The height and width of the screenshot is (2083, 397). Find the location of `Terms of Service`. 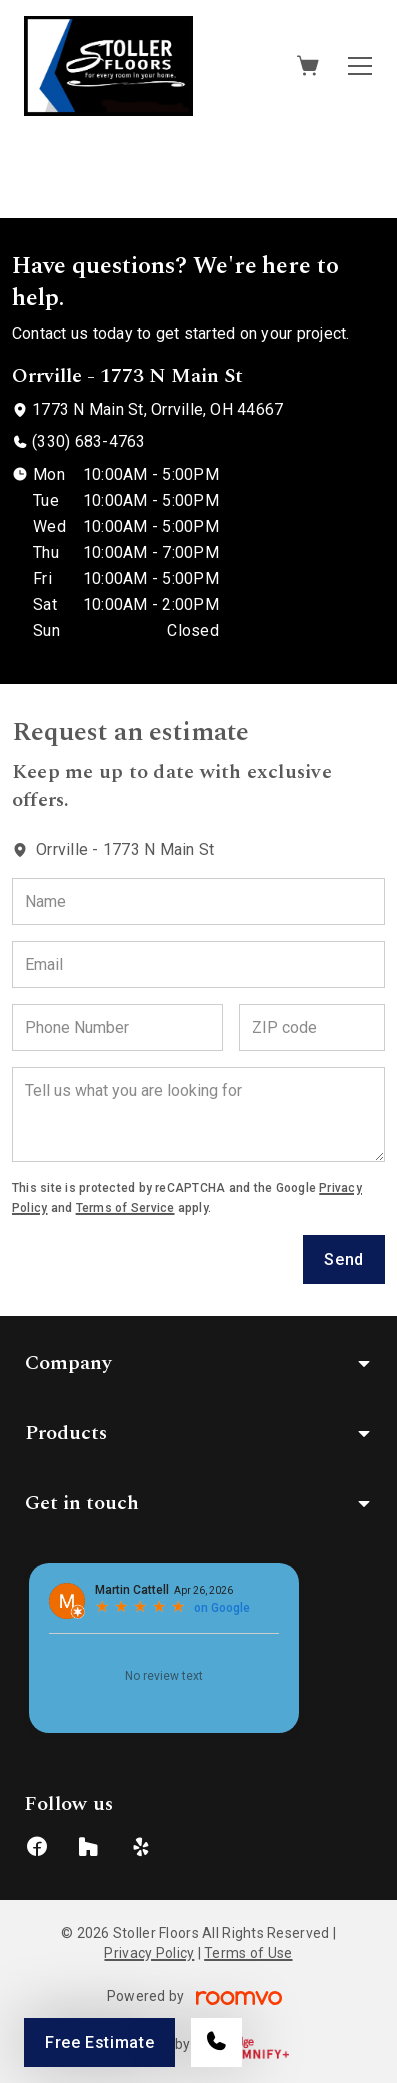

Terms of Service is located at coordinates (125, 1208).